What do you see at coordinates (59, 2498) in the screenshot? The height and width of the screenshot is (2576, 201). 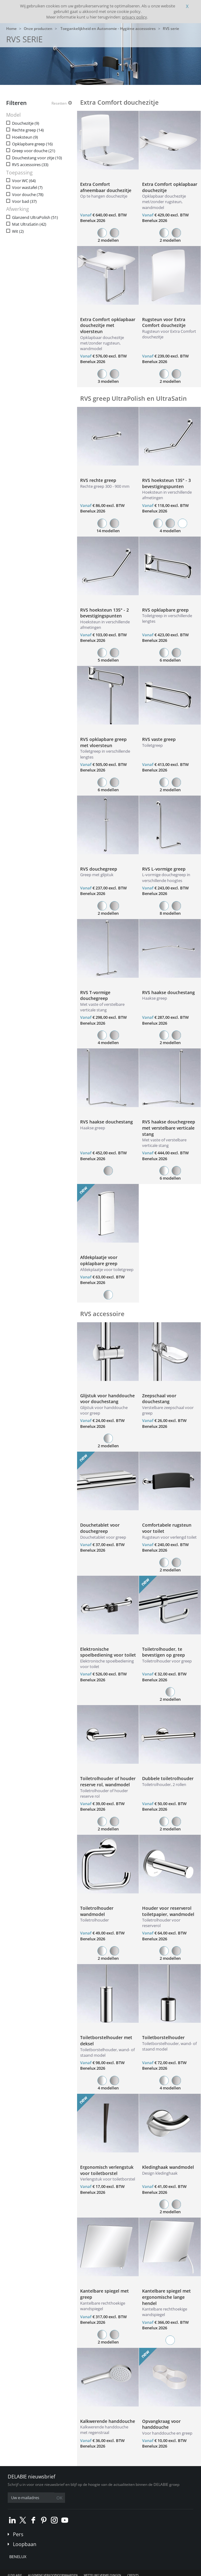 I see `OK` at bounding box center [59, 2498].